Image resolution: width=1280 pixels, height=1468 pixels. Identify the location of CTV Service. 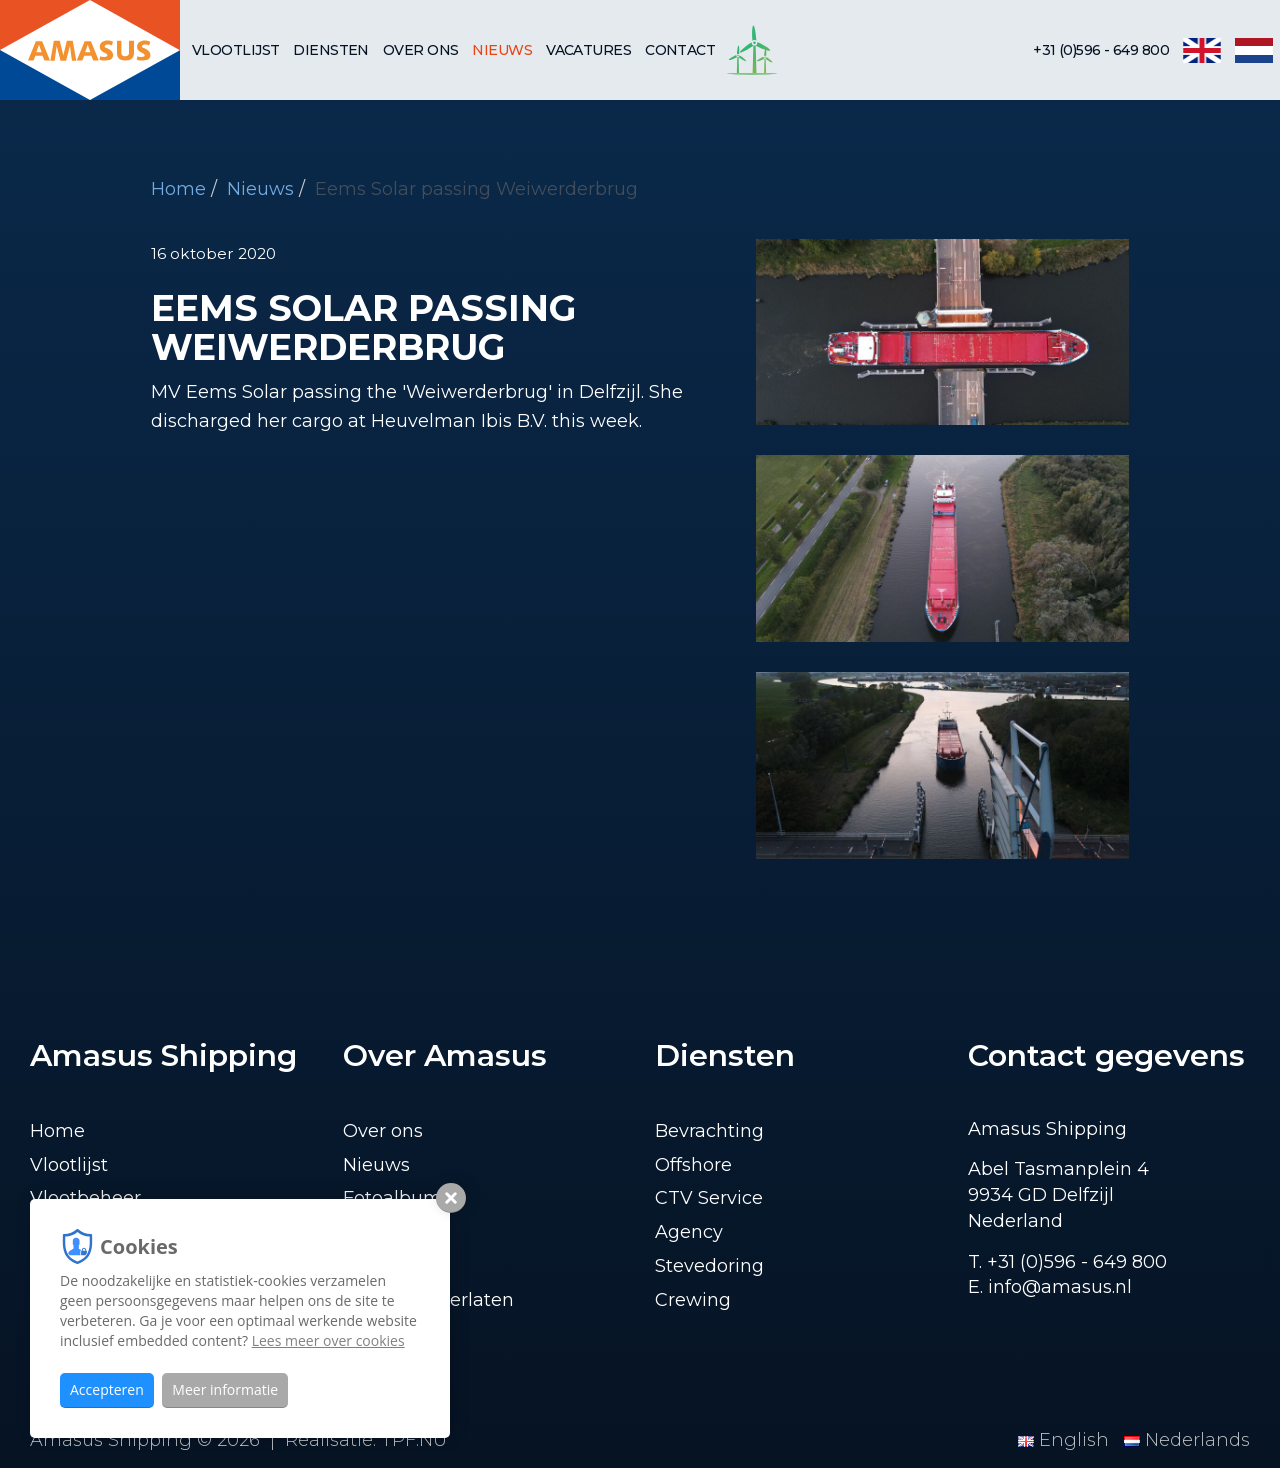
(709, 1198).